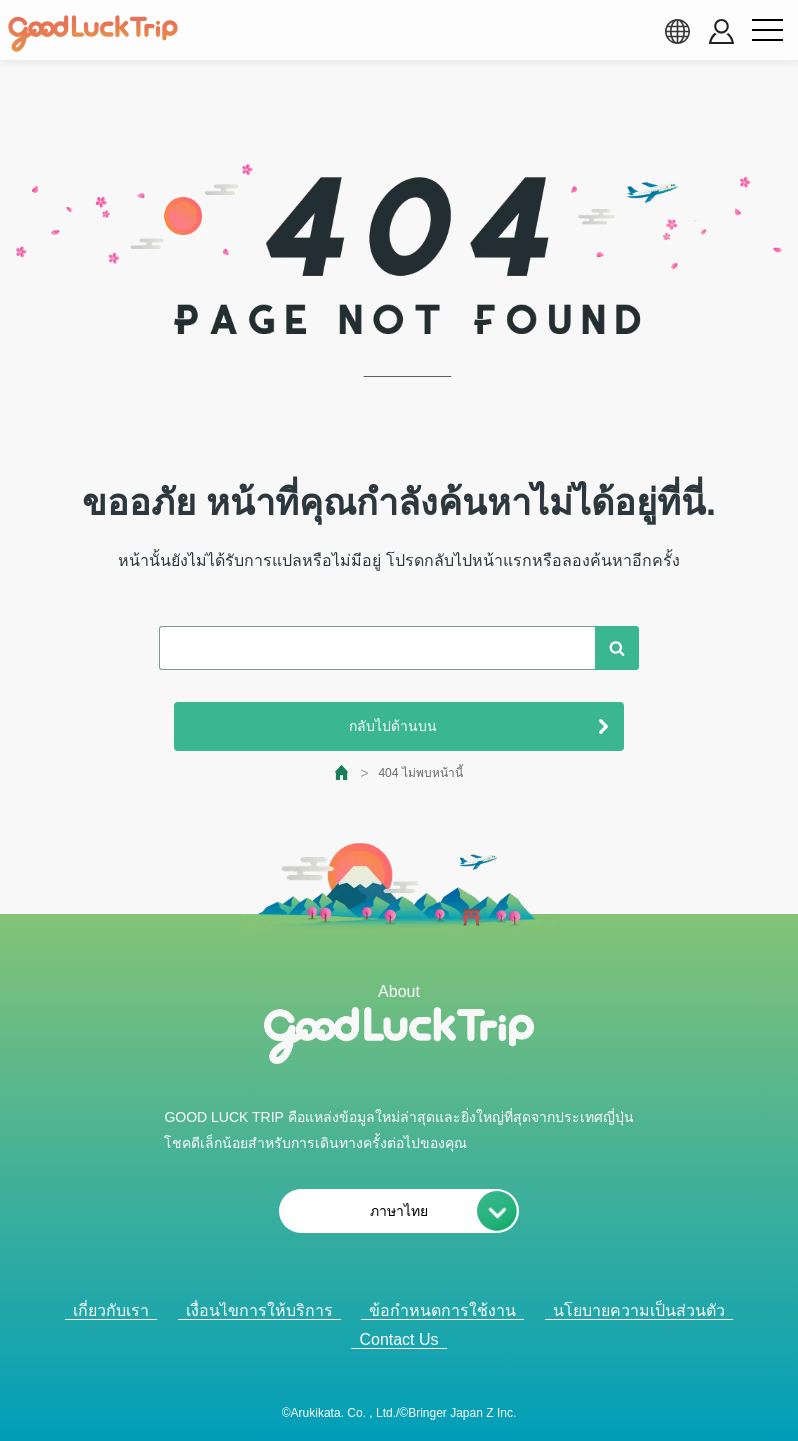 This screenshot has width=798, height=1441. Describe the element at coordinates (767, 31) in the screenshot. I see `[menu button]` at that location.